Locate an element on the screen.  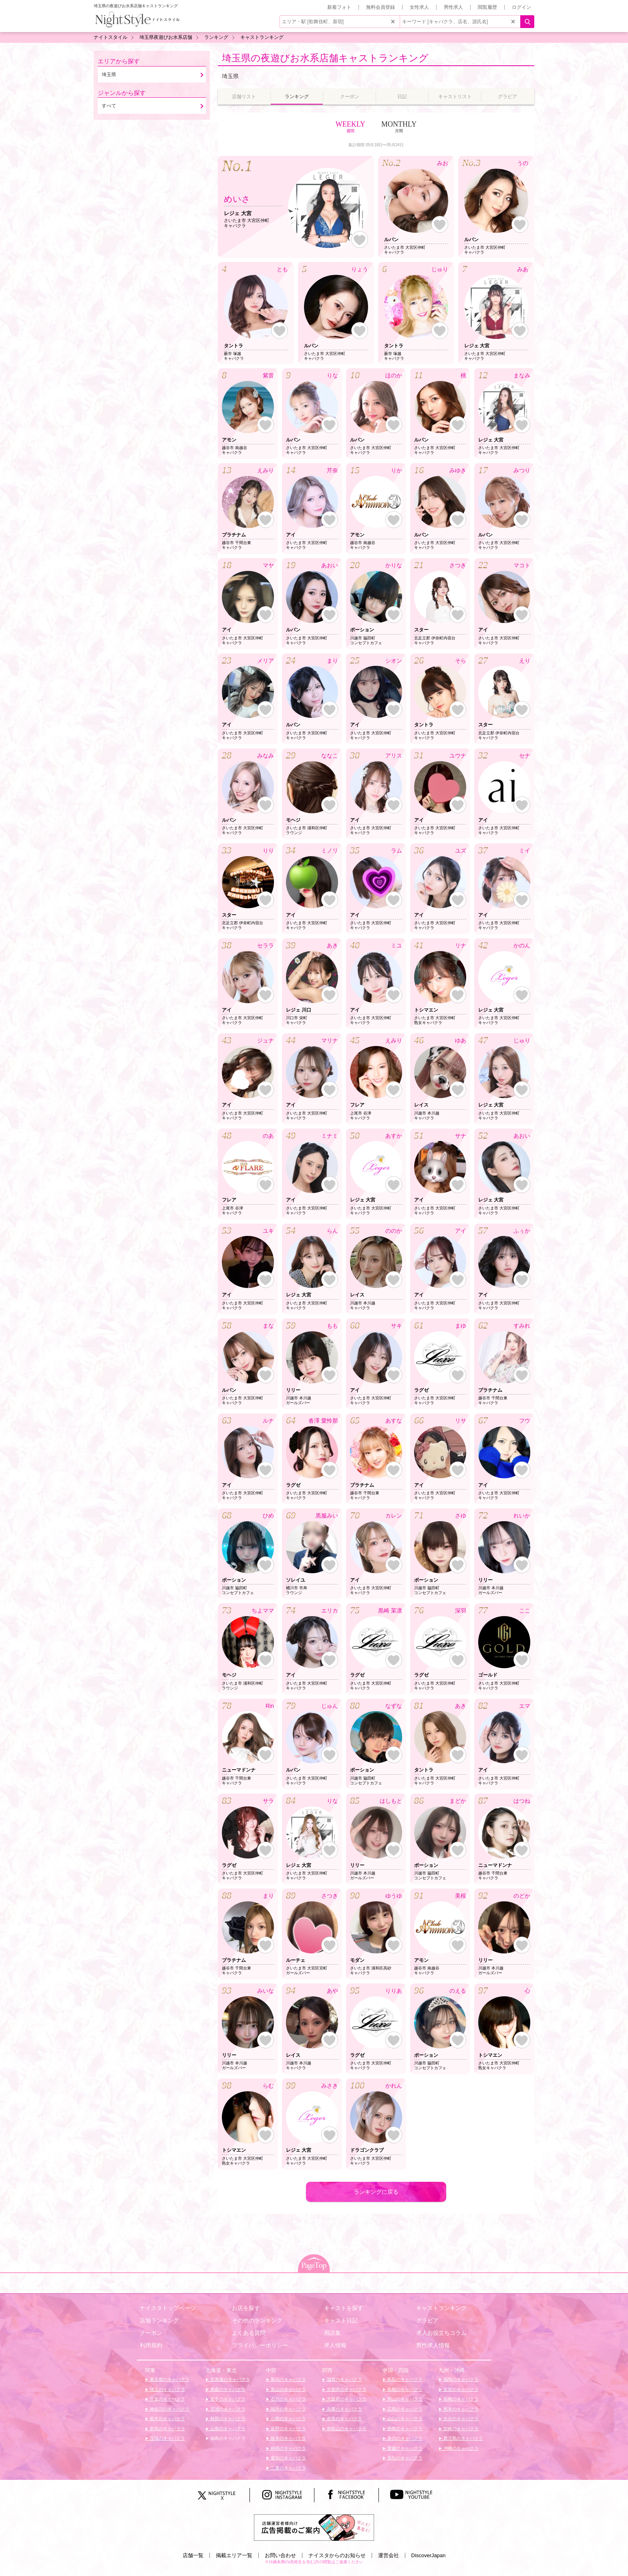
島根のキャバクラ is located at coordinates (404, 2389).